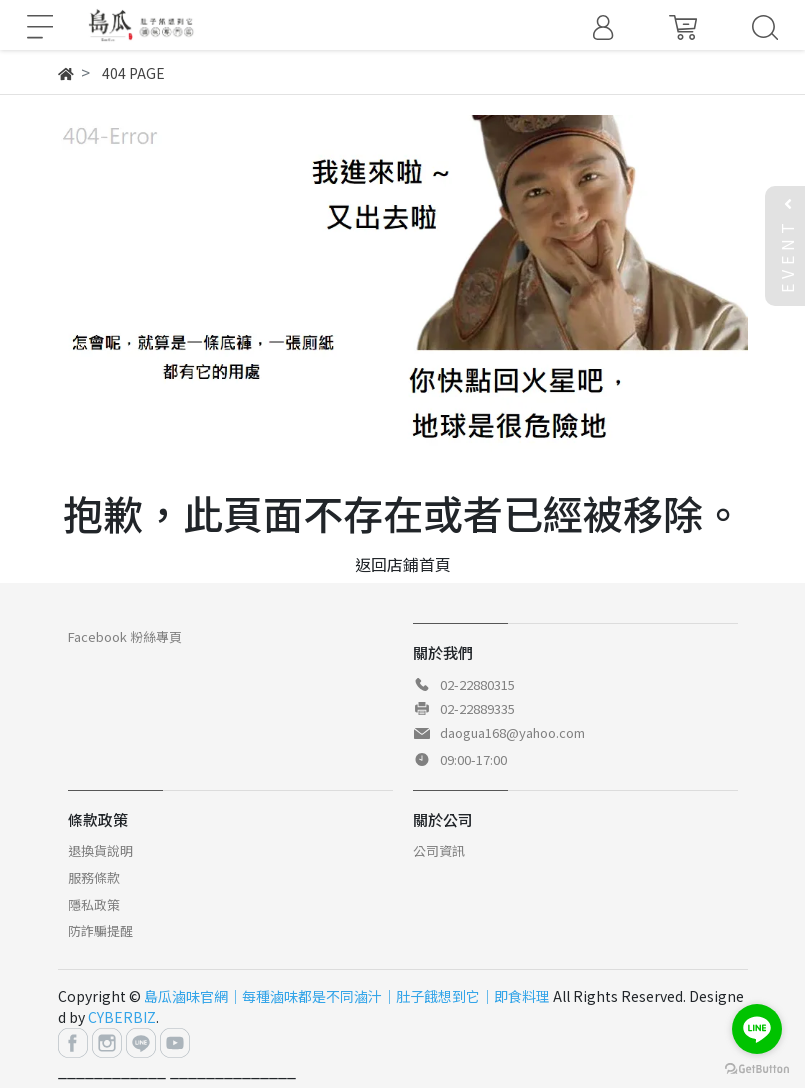 The width and height of the screenshot is (805, 1088). I want to click on [Go to line], so click(757, 1029).